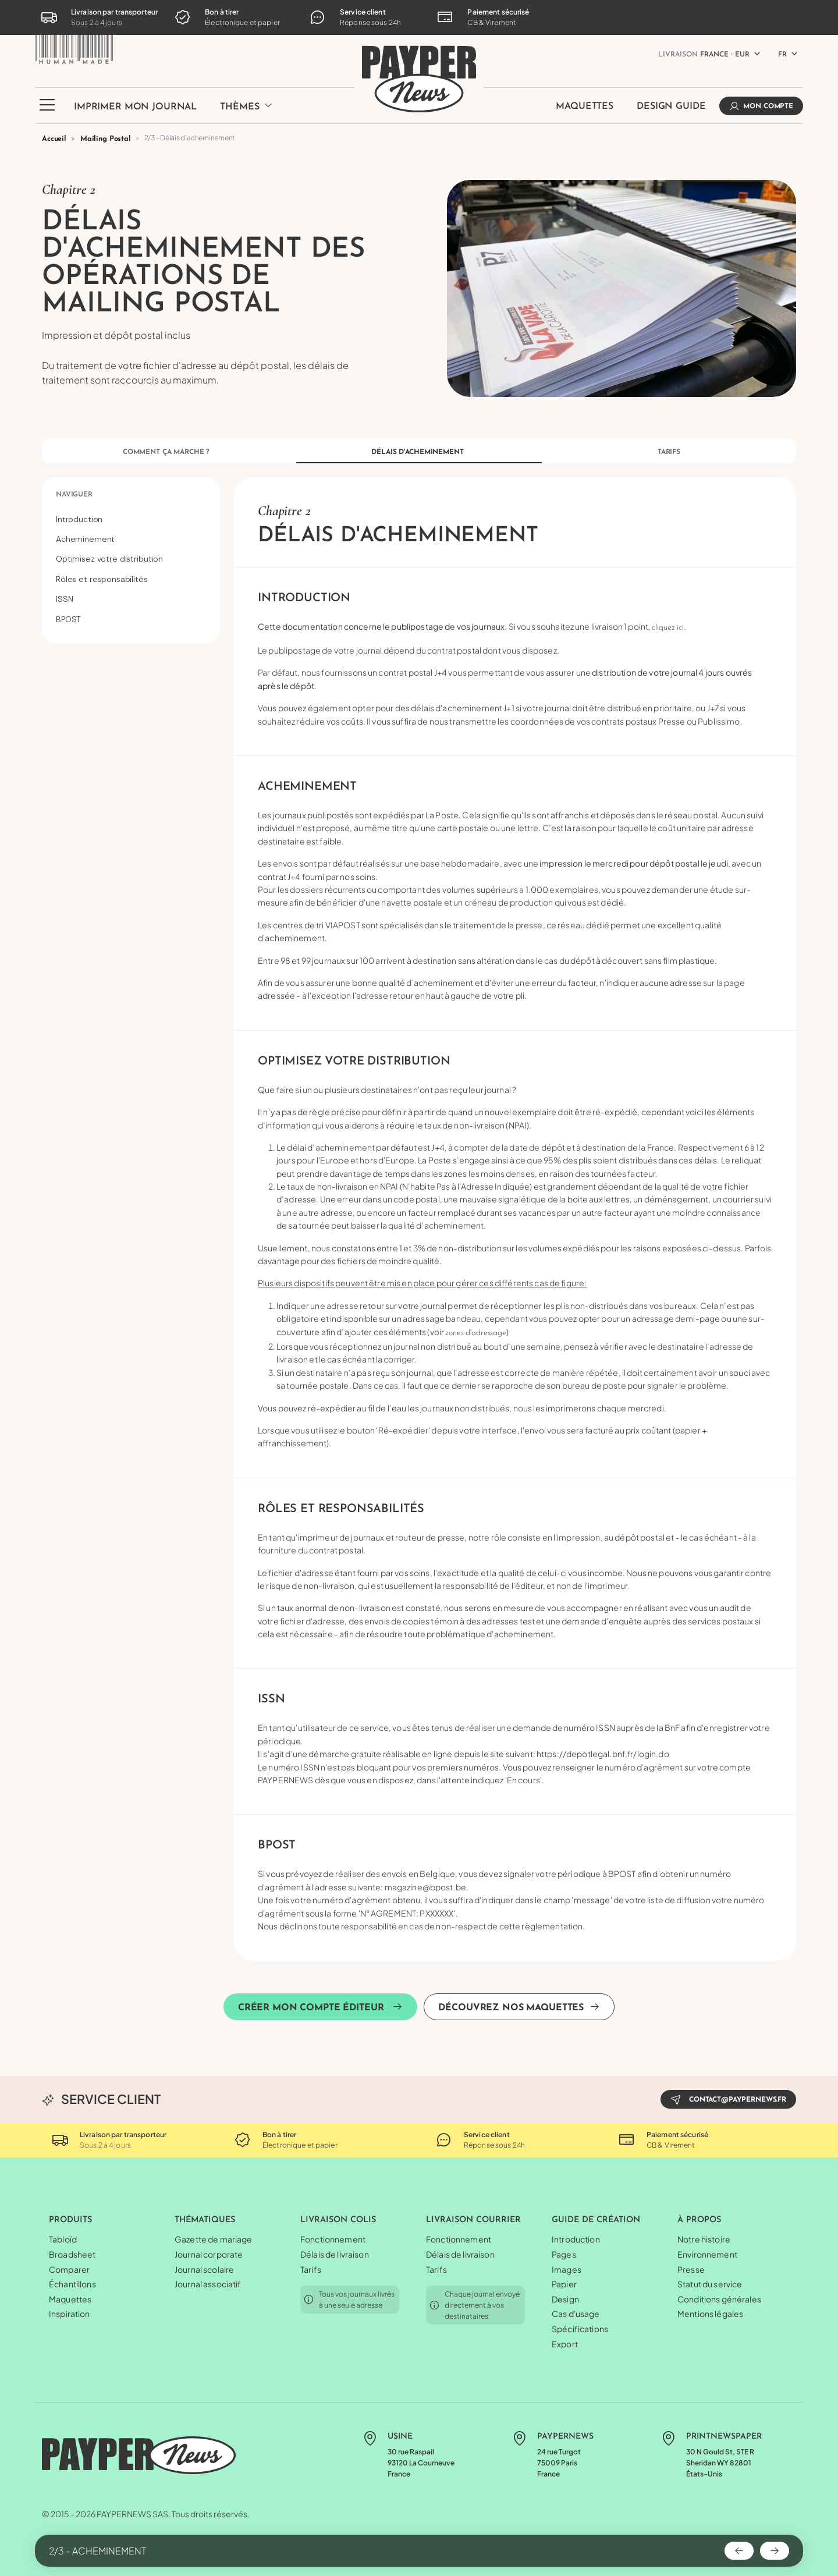 This screenshot has height=2576, width=838. What do you see at coordinates (519, 2007) in the screenshot?
I see `Découvrez nos maquettes` at bounding box center [519, 2007].